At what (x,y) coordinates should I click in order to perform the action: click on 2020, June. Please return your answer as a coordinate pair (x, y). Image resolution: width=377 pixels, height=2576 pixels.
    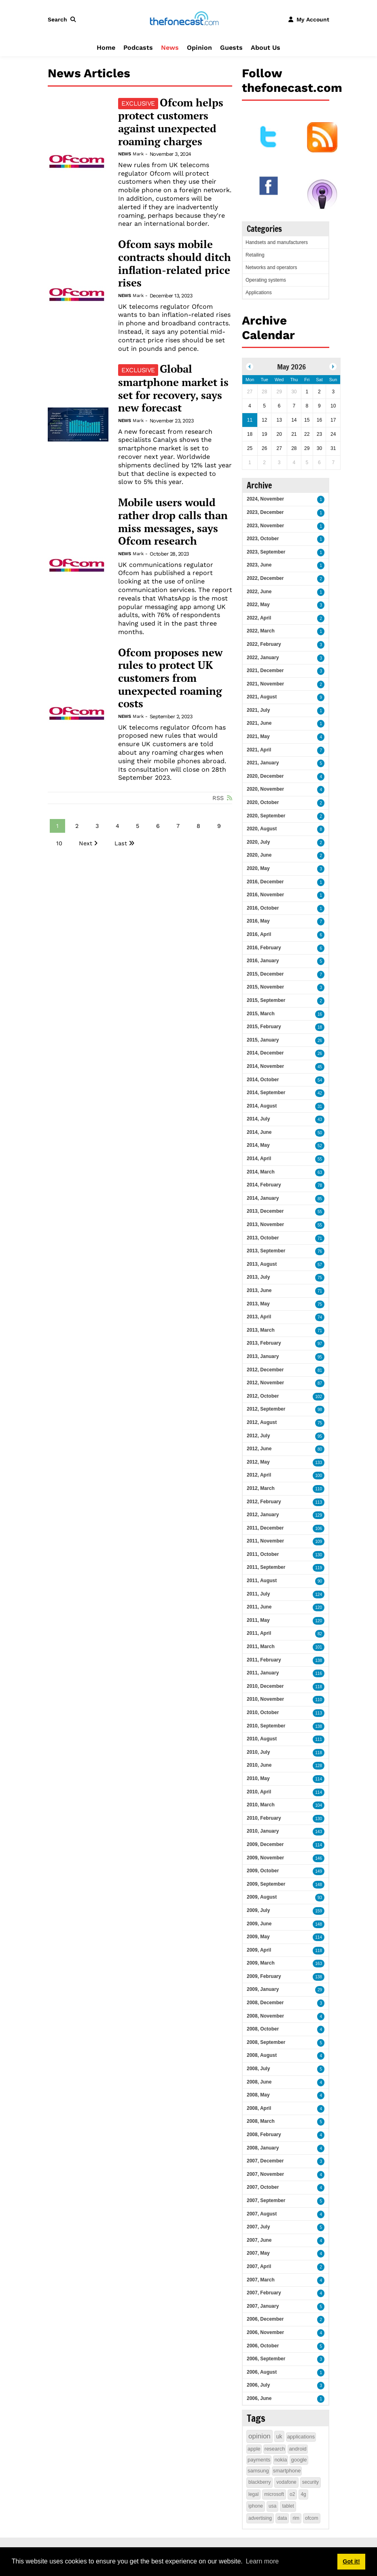
    Looking at the image, I should click on (259, 855).